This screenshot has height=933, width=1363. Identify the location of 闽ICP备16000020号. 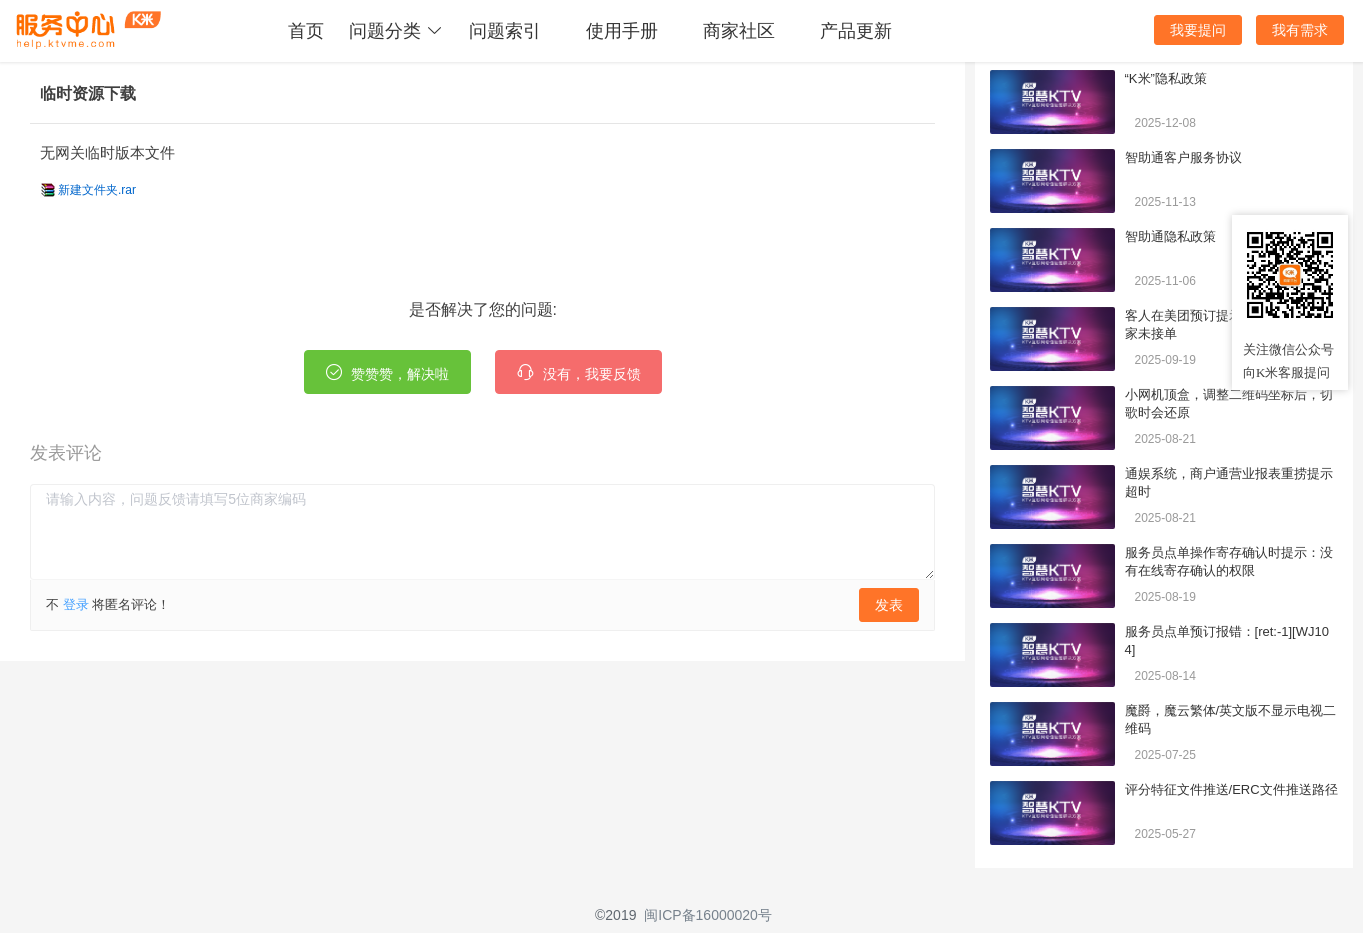
(708, 915).